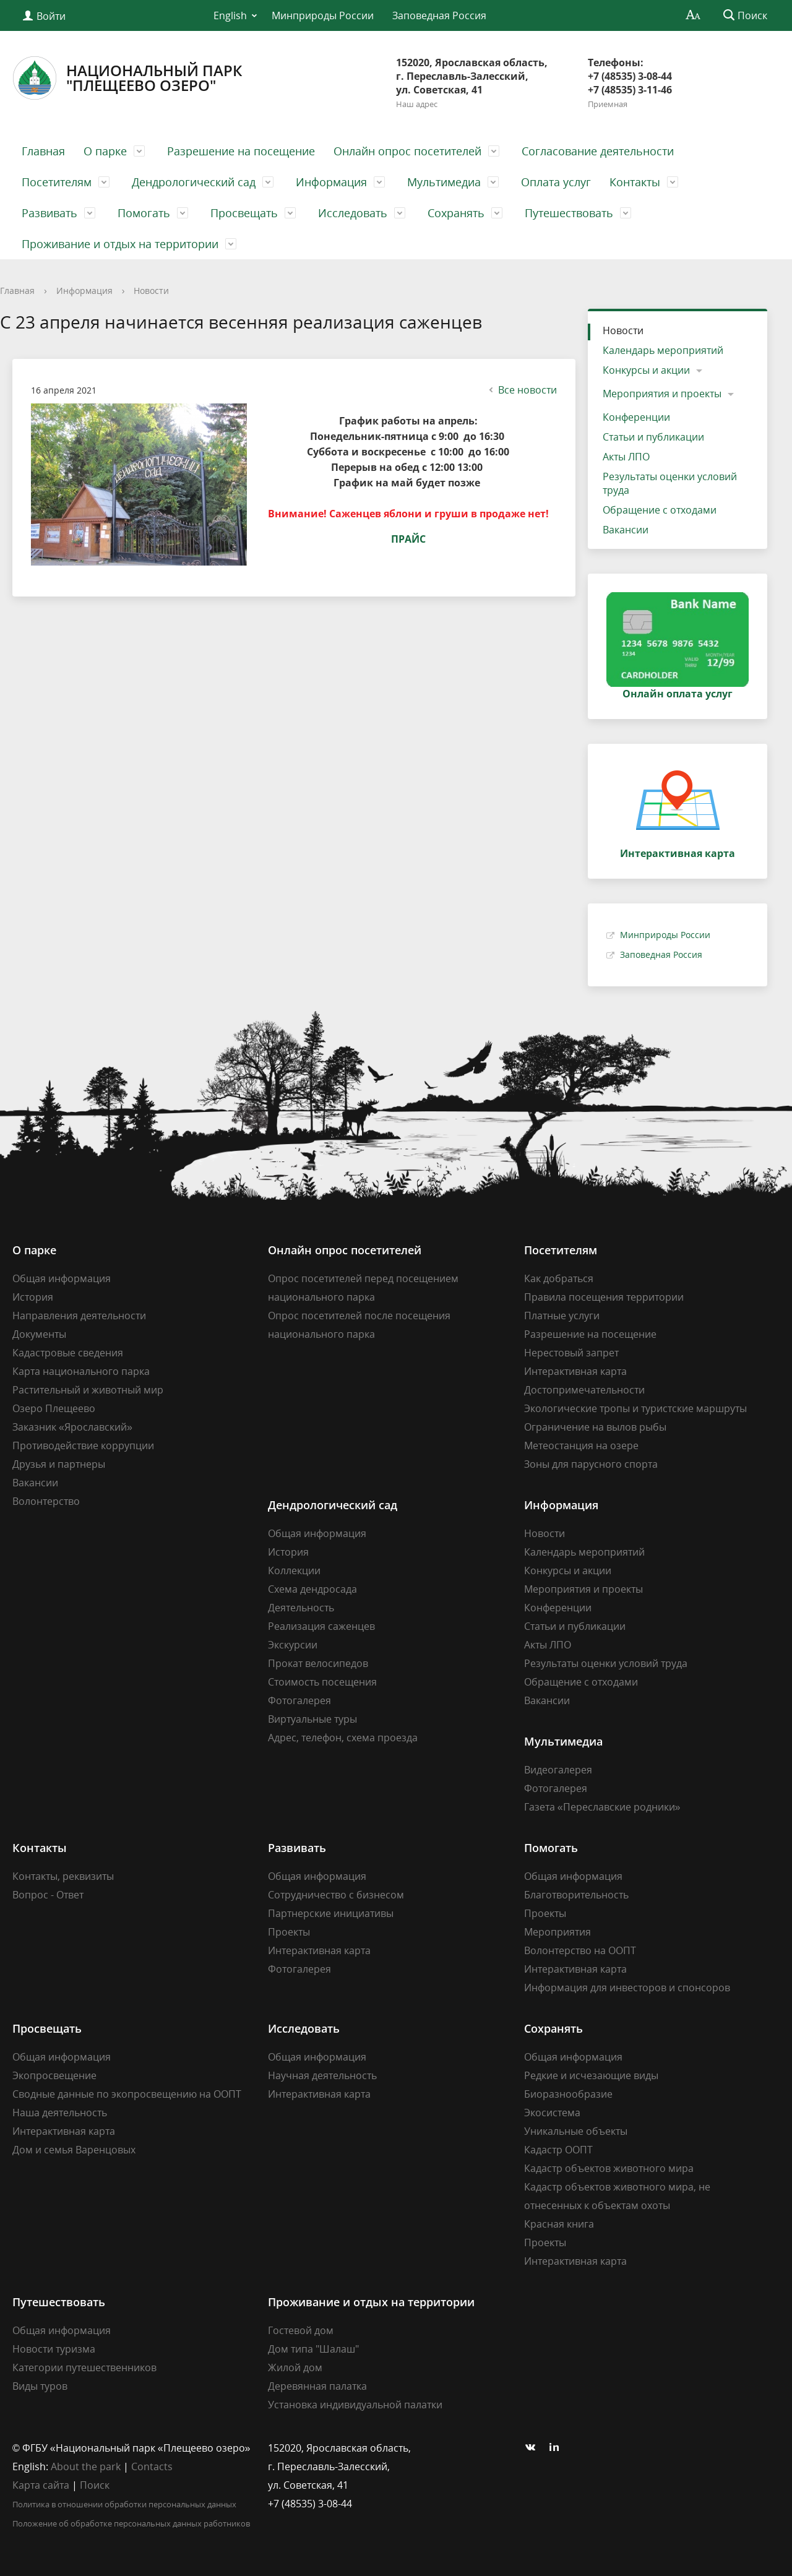 The height and width of the screenshot is (2576, 792). What do you see at coordinates (322, 1682) in the screenshot?
I see `Стоимость посещения` at bounding box center [322, 1682].